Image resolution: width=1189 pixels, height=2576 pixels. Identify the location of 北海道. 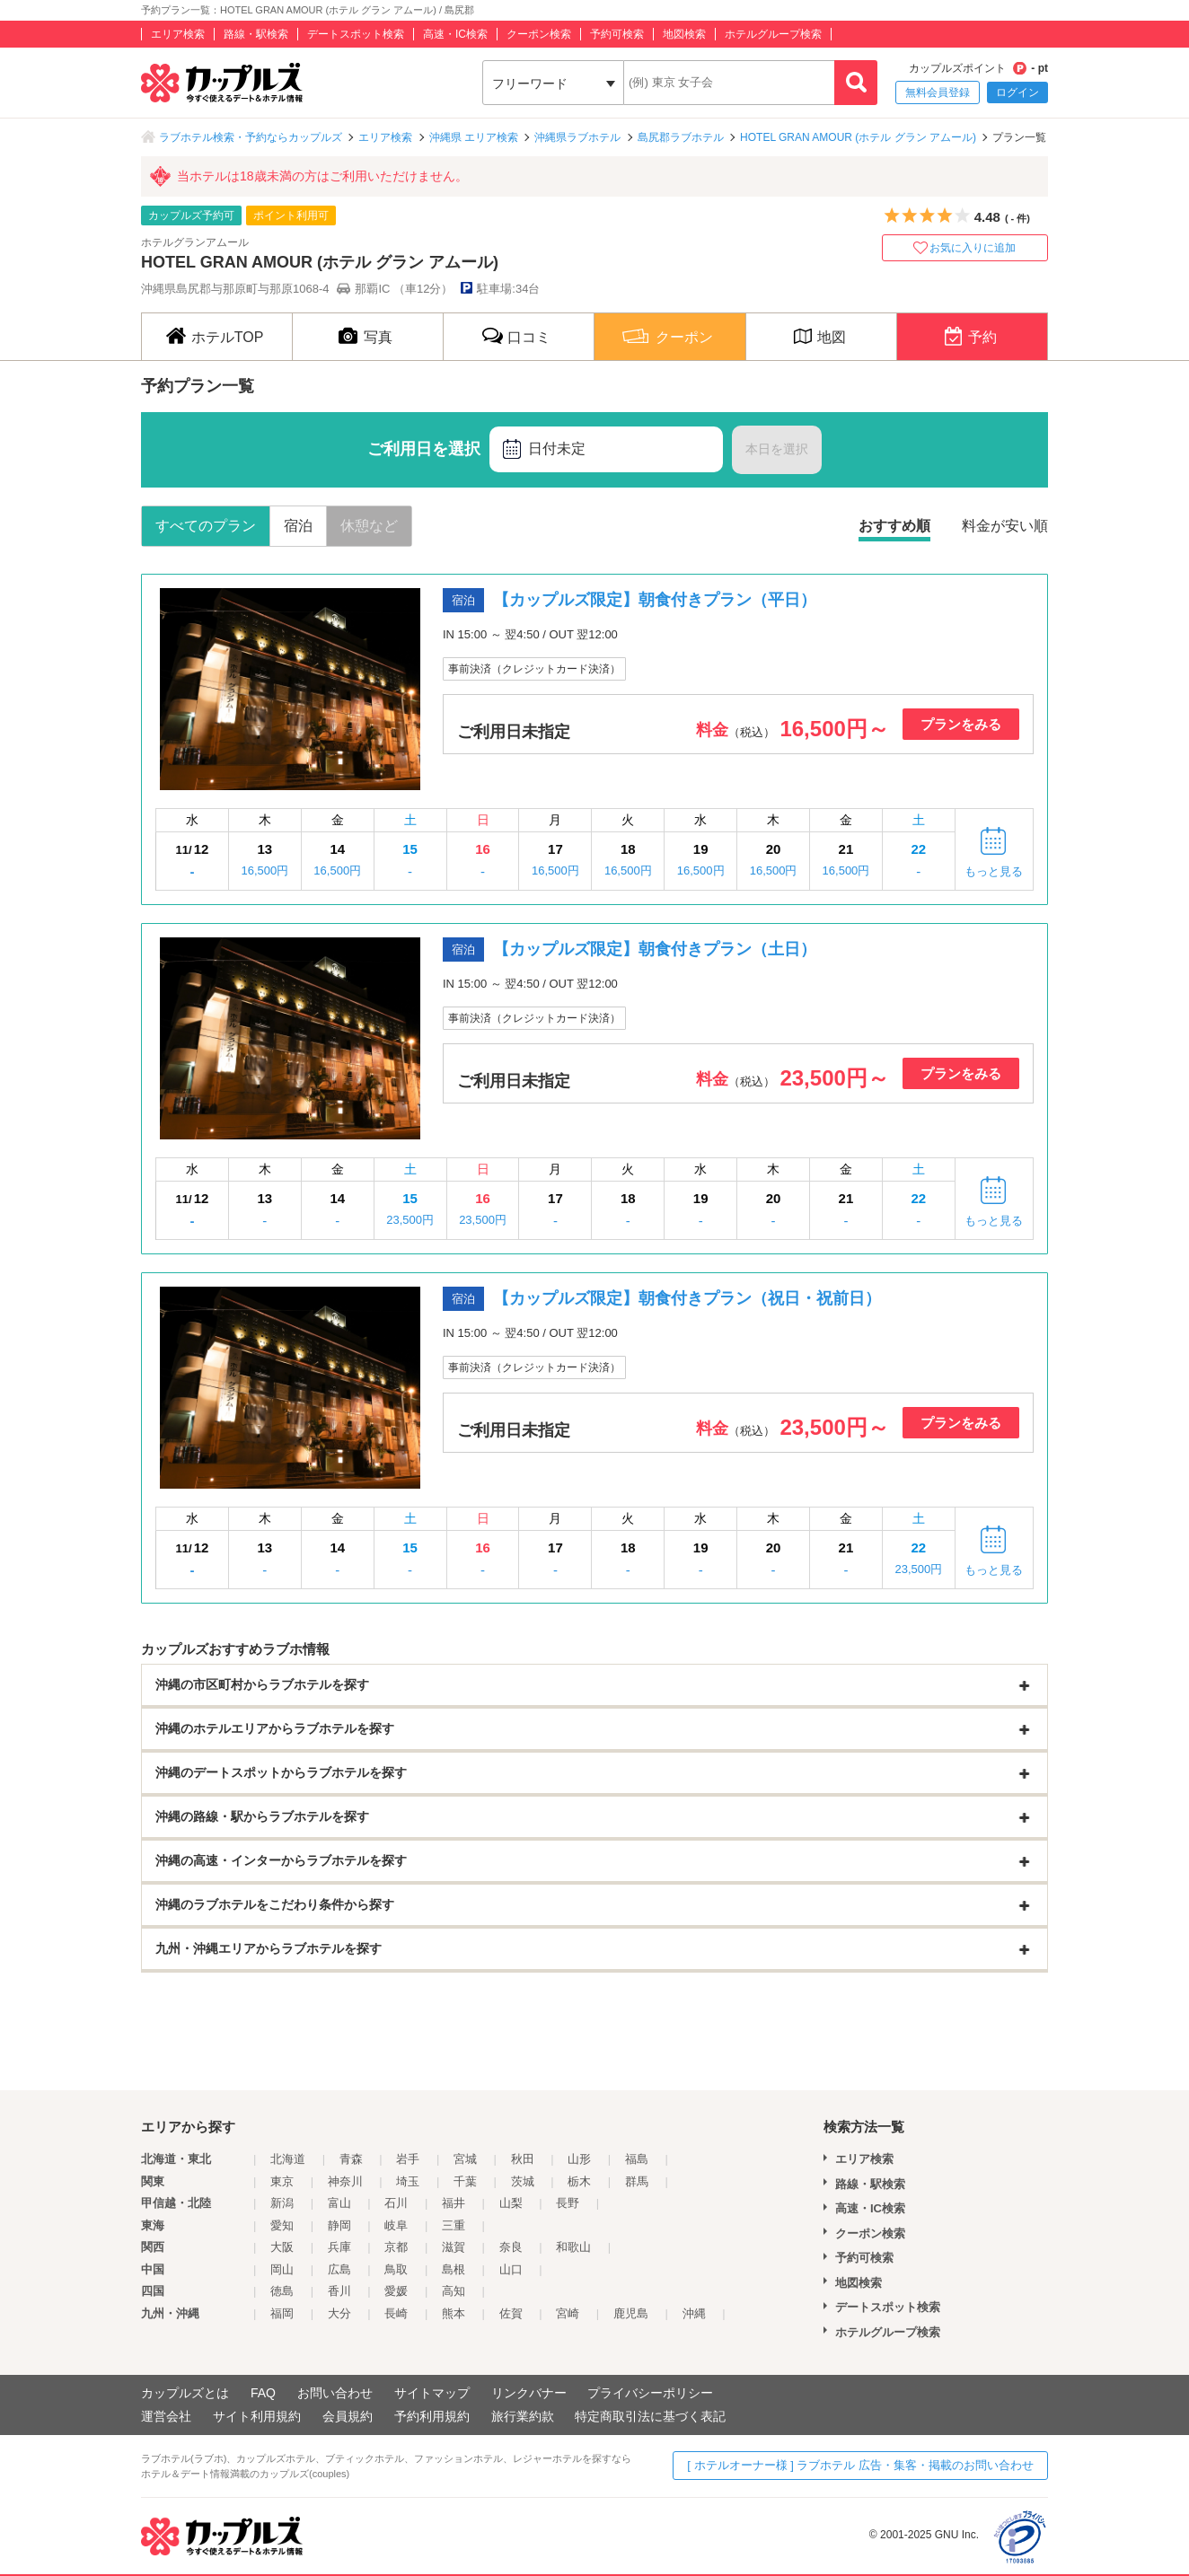
(287, 2159).